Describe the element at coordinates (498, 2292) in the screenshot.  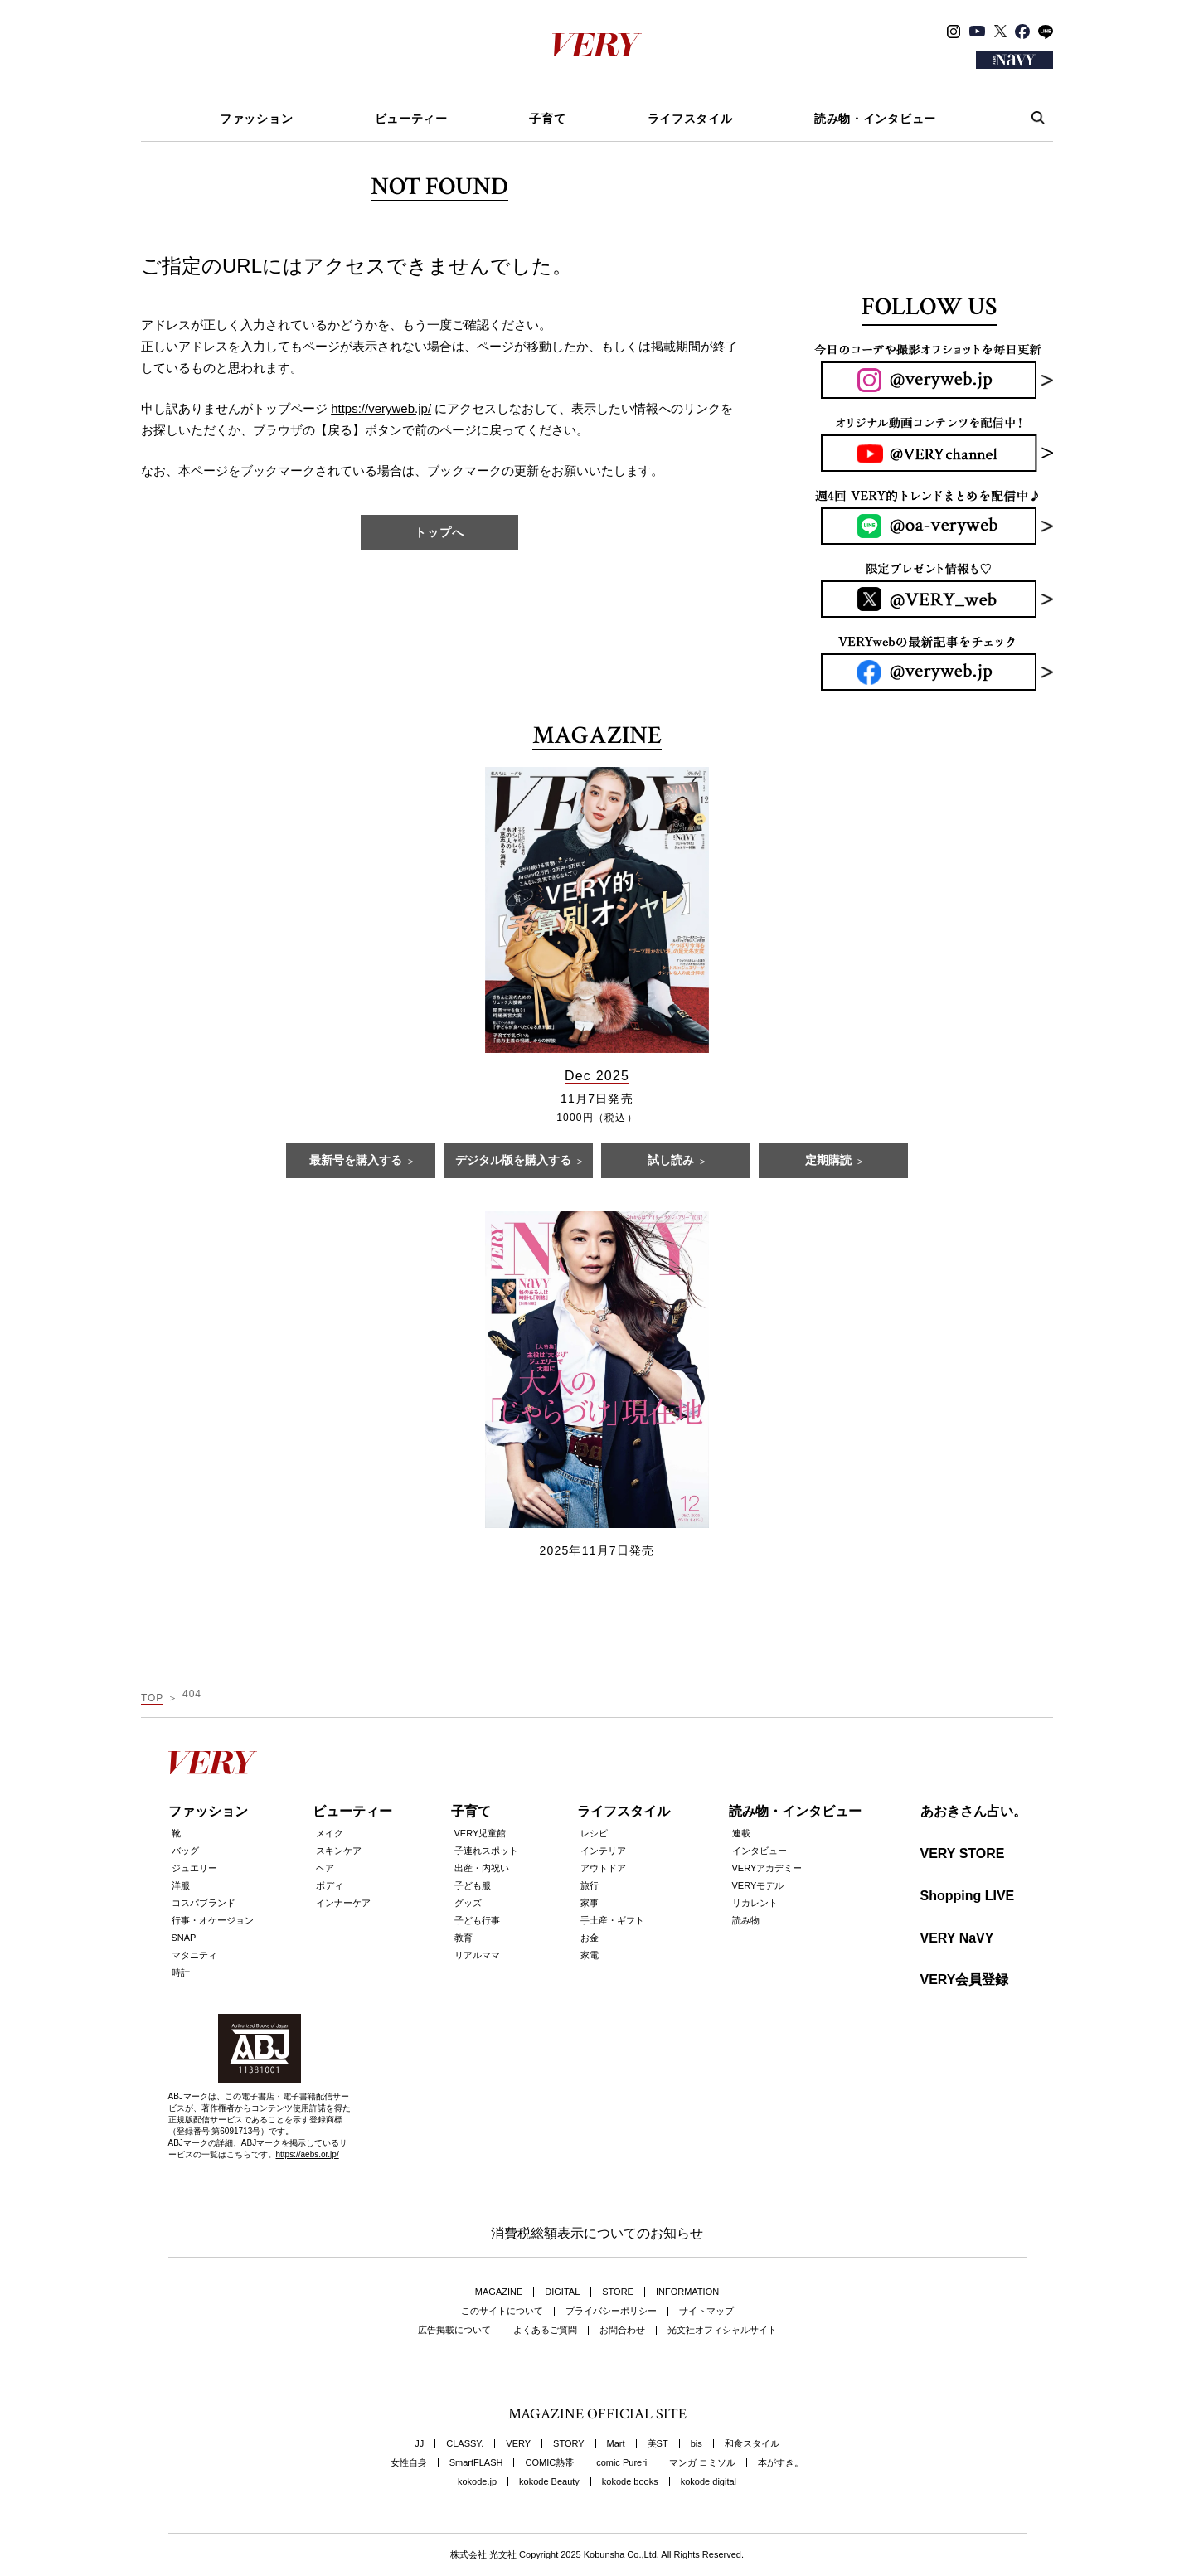
I see `MAGAZINE` at that location.